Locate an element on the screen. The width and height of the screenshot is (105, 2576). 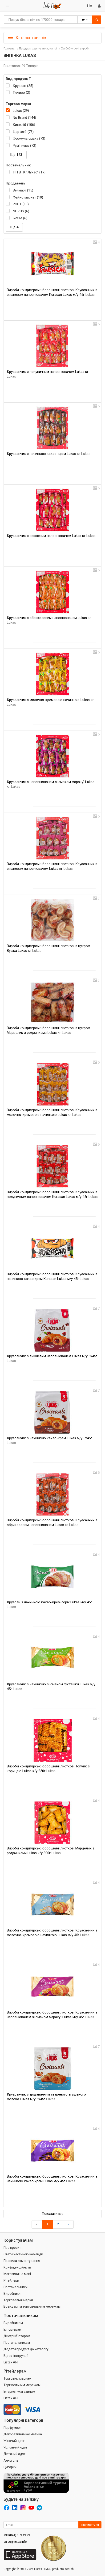
Торговельні марки is located at coordinates (18, 2300).